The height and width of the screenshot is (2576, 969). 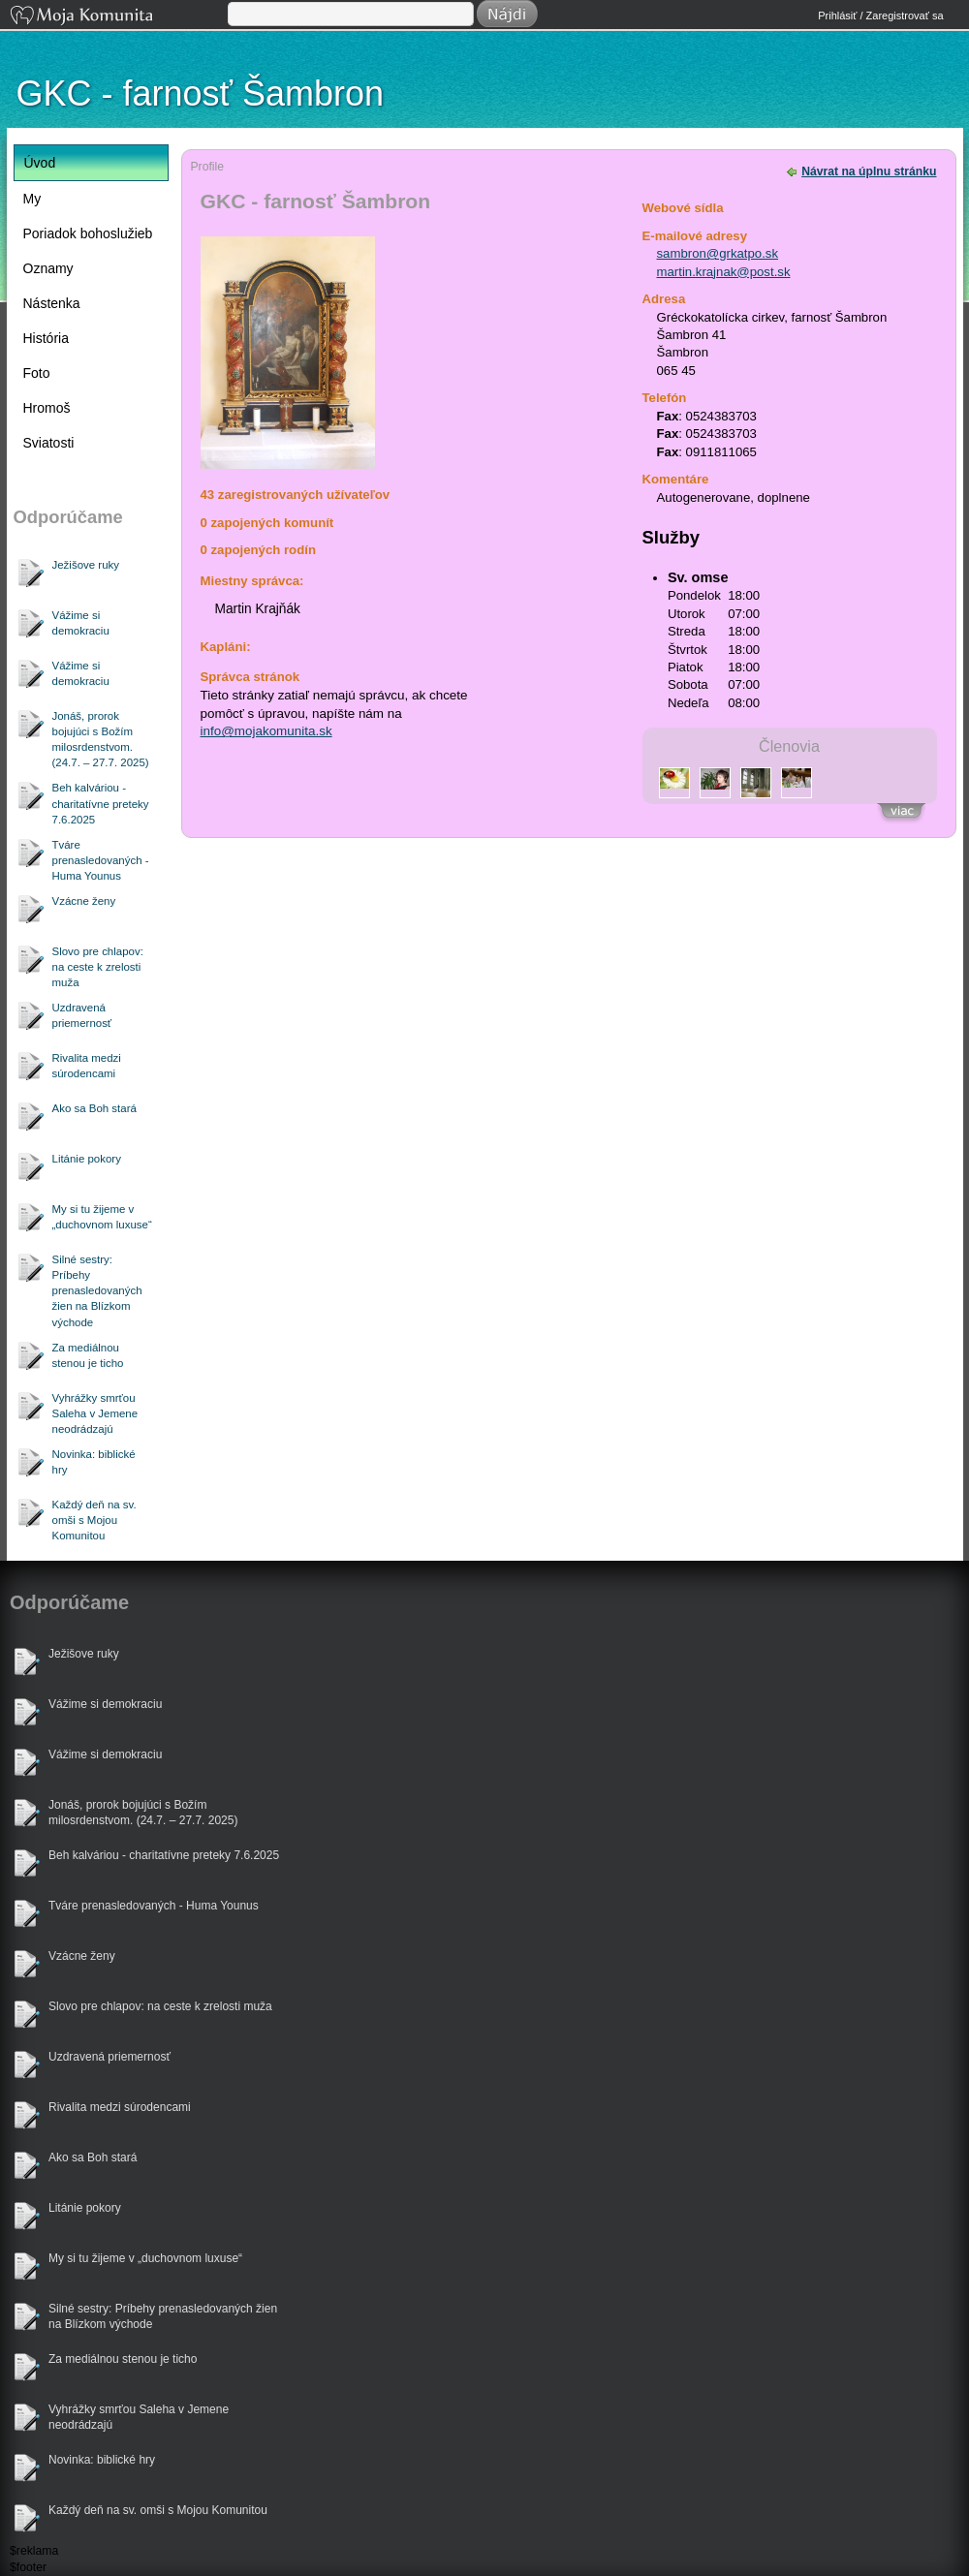 I want to click on Za mediálnou stenou je ticho, so click(x=88, y=1355).